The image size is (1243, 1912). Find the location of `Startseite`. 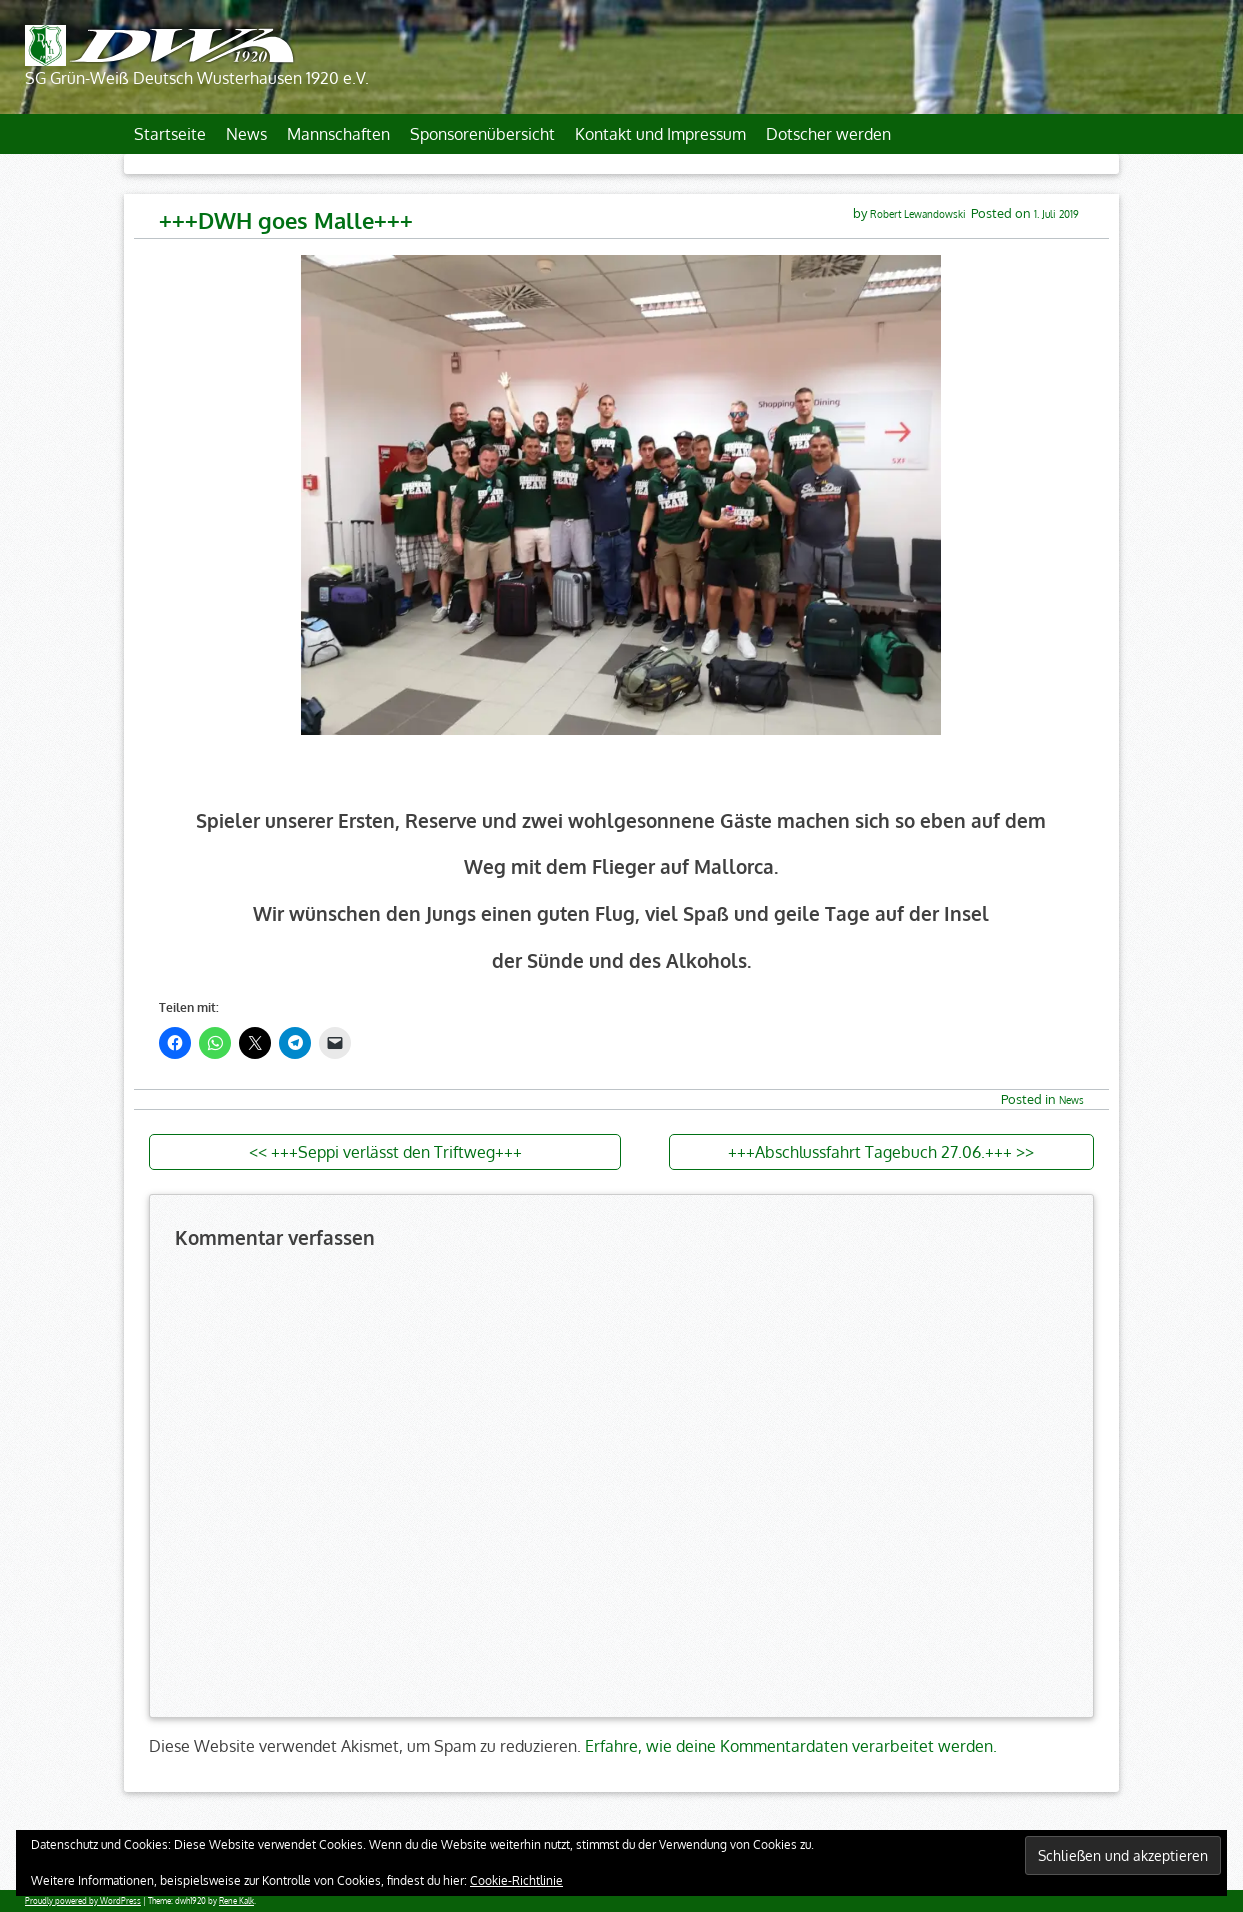

Startseite is located at coordinates (170, 134).